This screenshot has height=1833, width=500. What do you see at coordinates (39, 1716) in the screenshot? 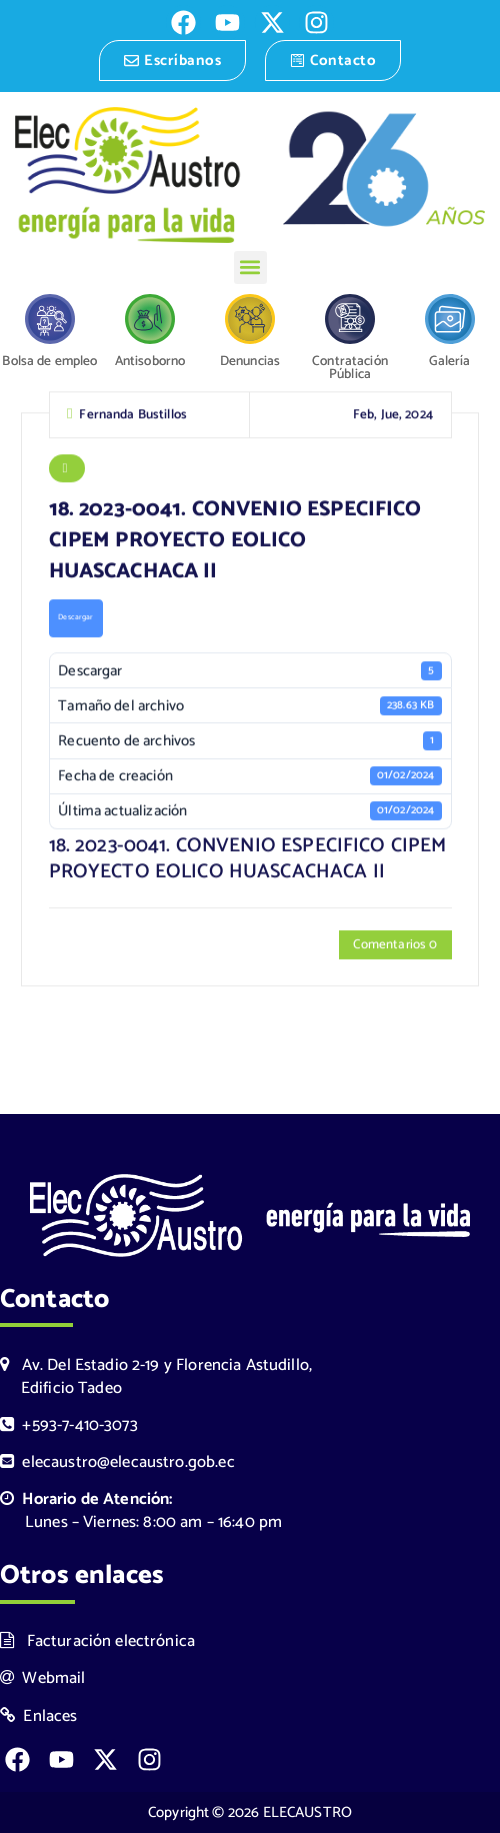
I see `Enlaces` at bounding box center [39, 1716].